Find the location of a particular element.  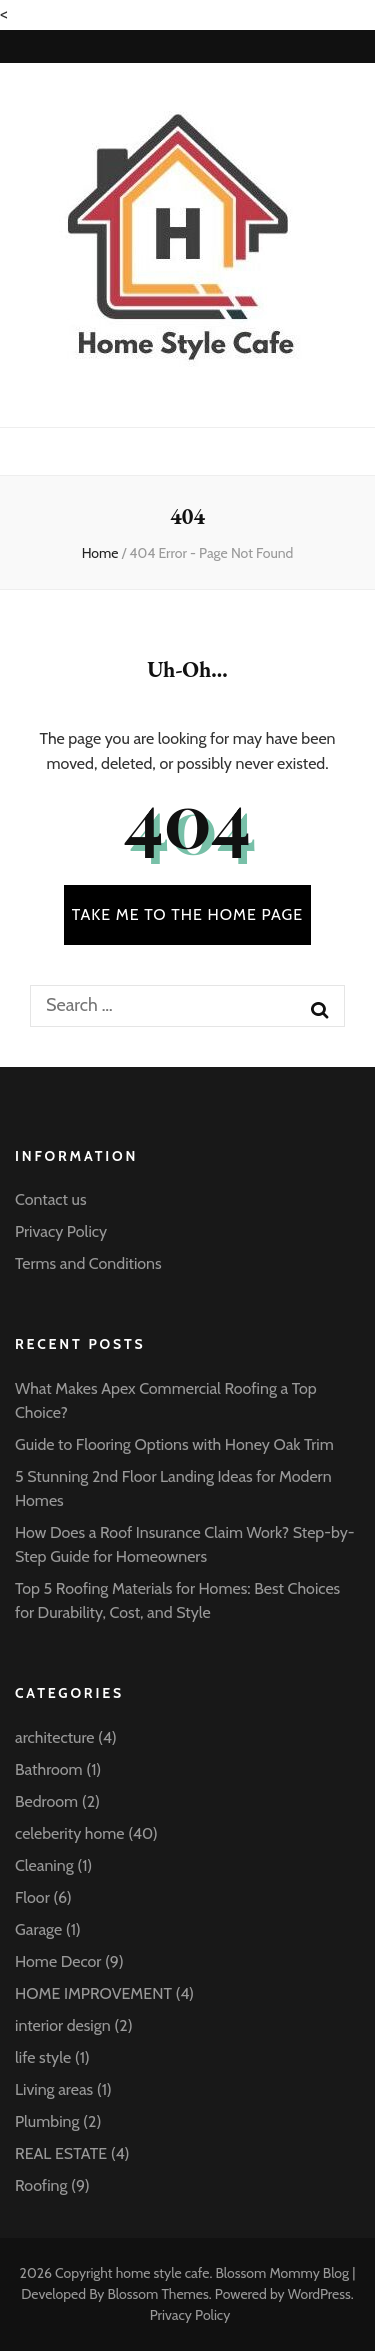

life style is located at coordinates (43, 2057).